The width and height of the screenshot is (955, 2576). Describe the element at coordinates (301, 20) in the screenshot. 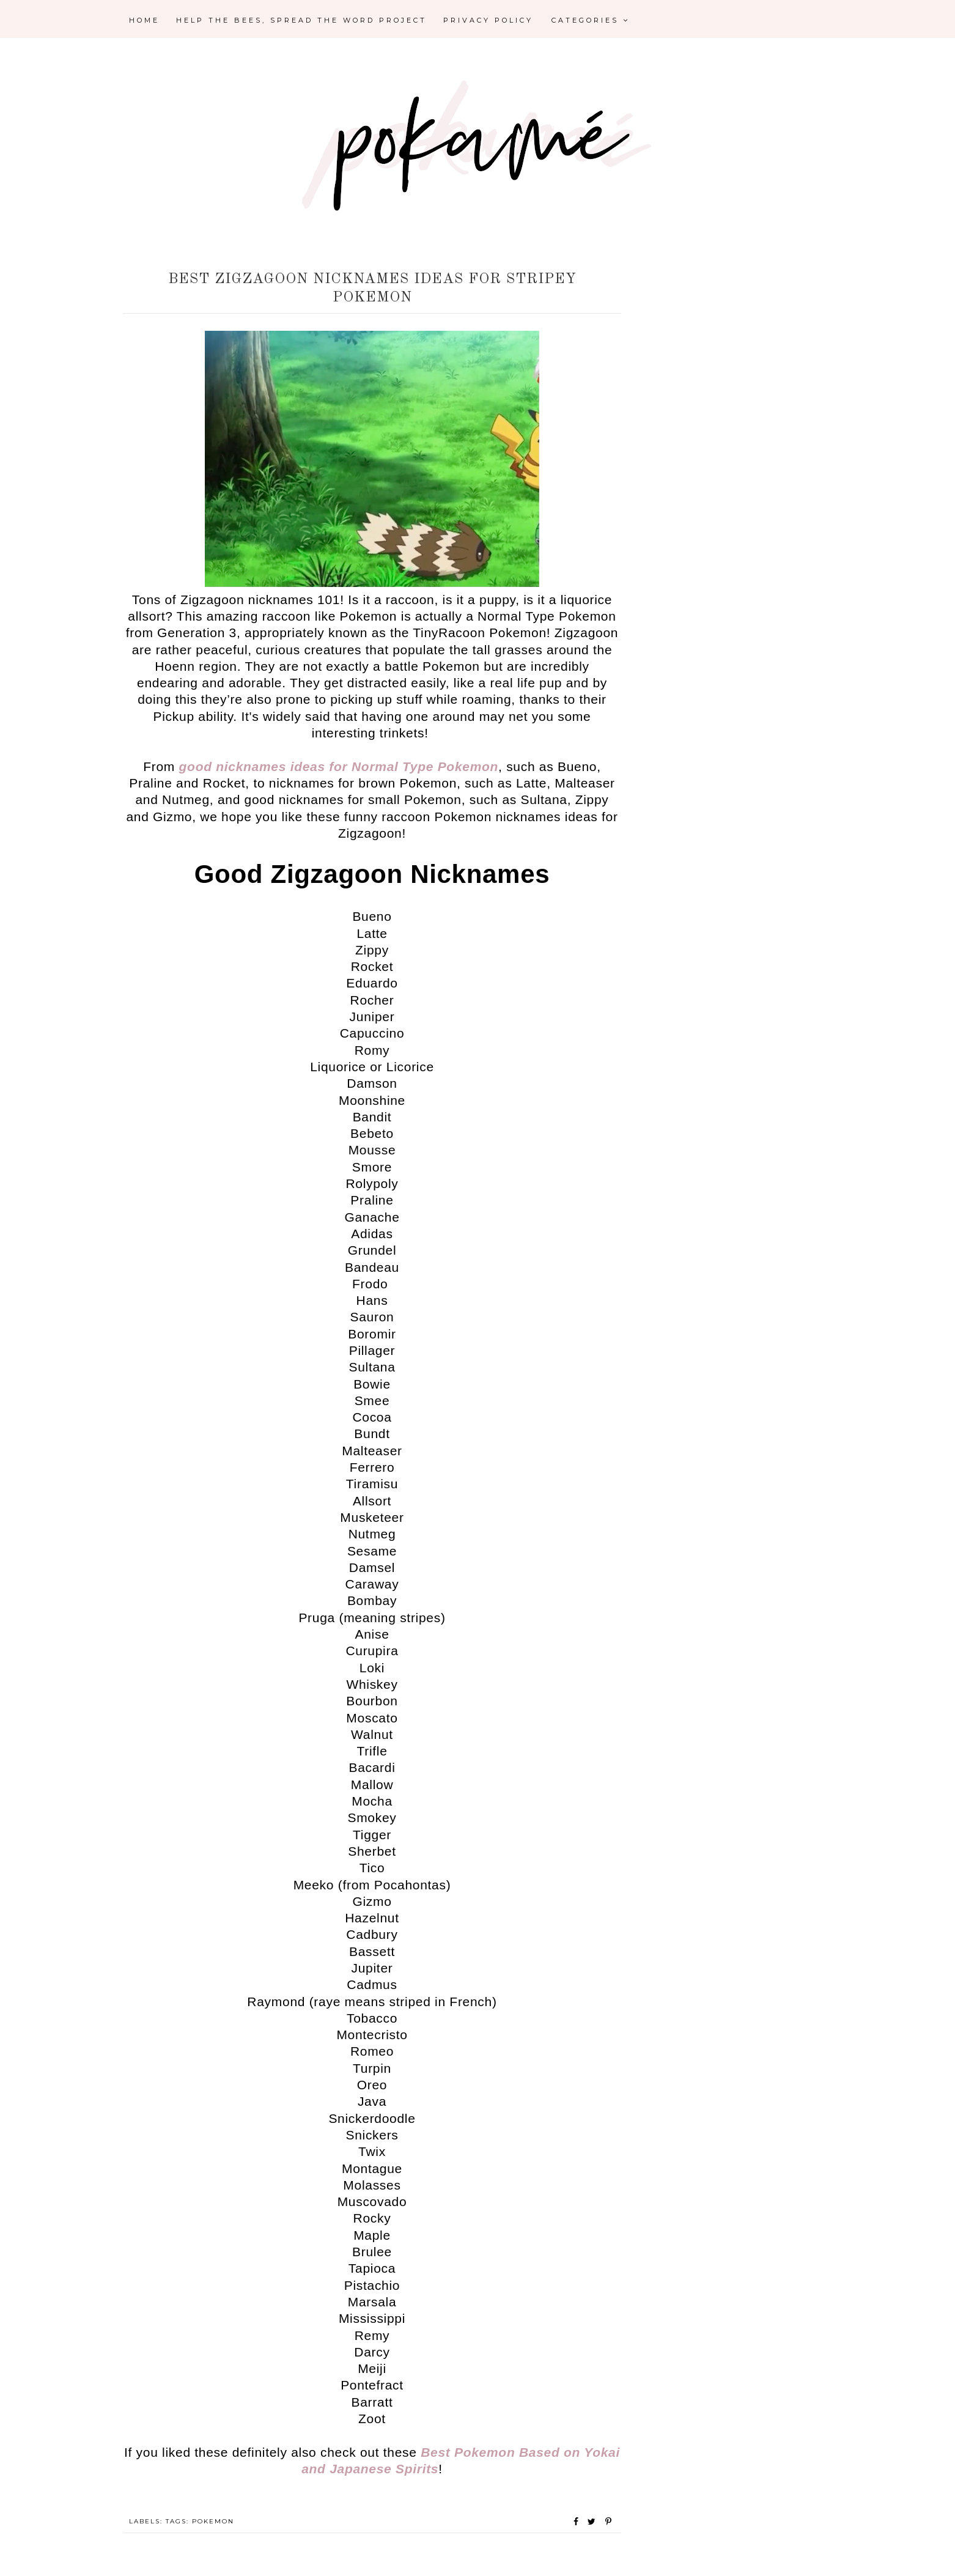

I see `Help the Bees, Spread the Word Project` at that location.